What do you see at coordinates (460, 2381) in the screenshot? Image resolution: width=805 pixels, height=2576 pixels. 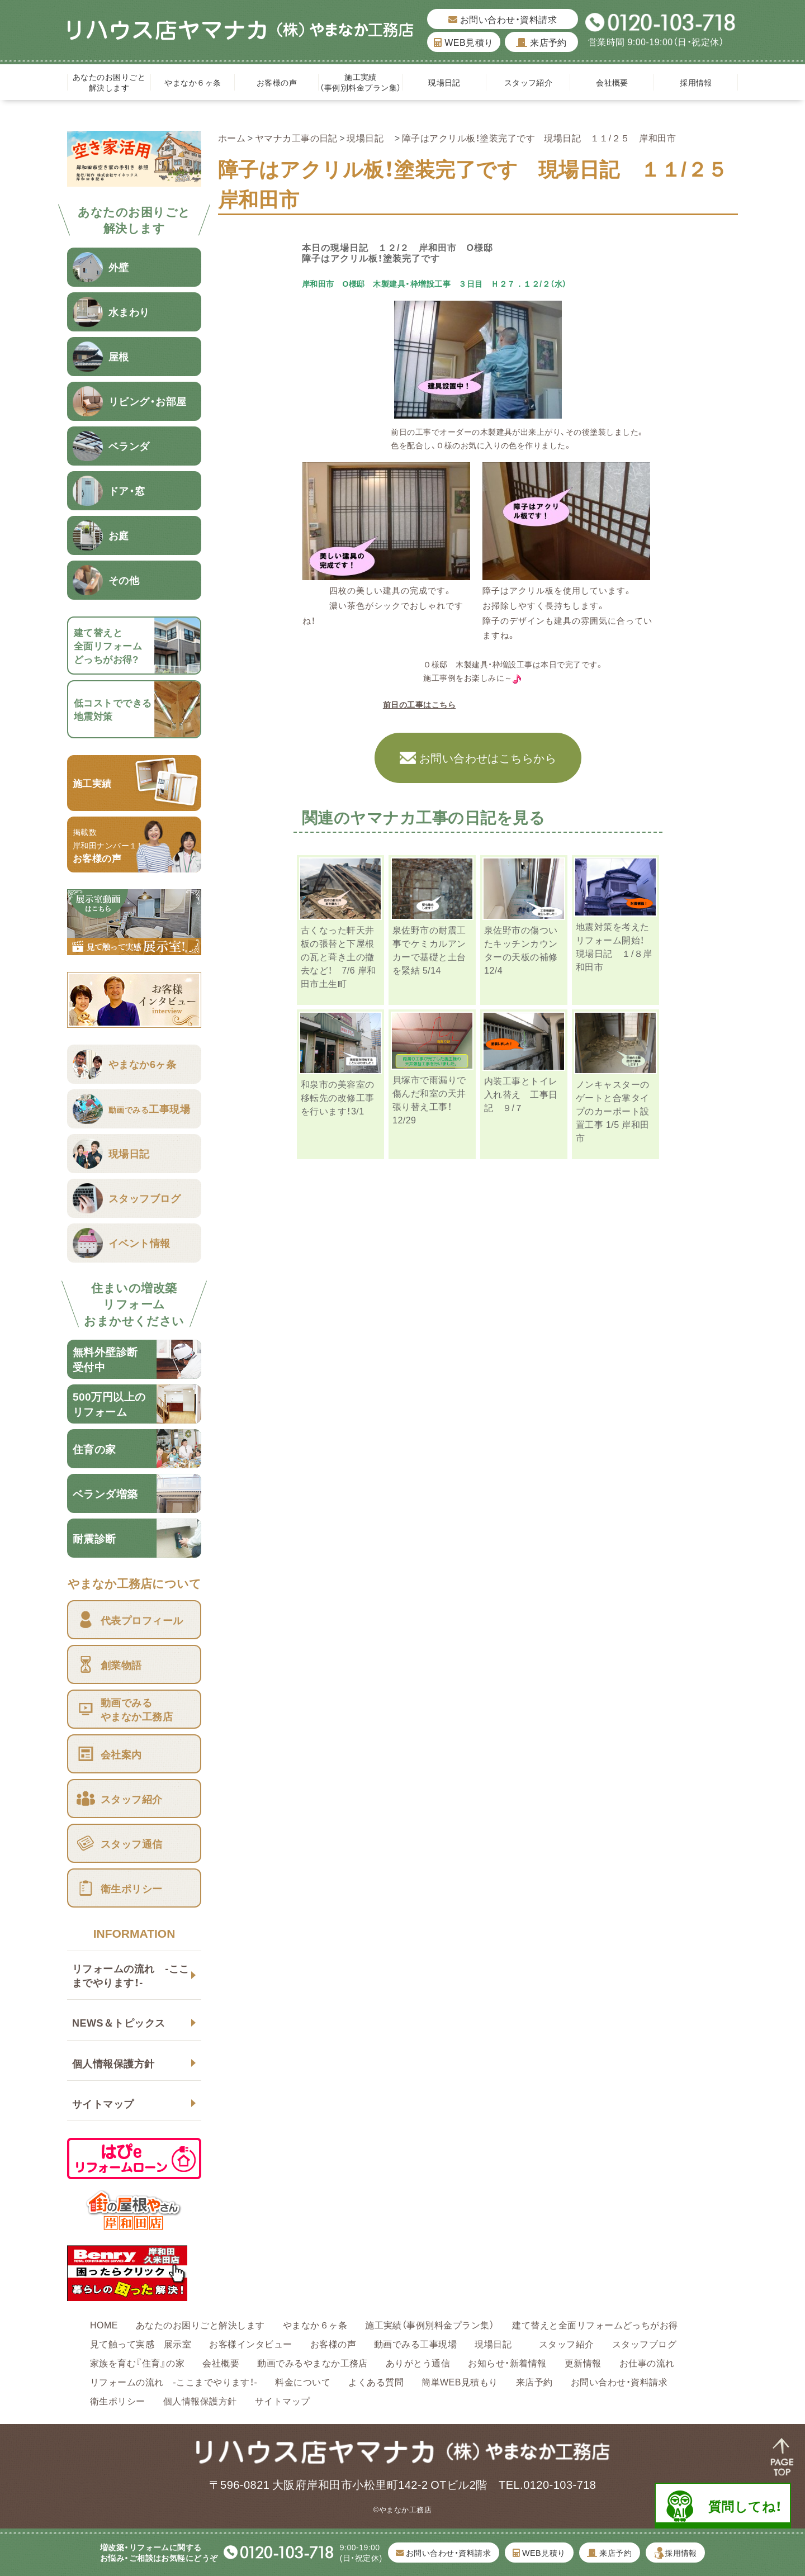 I see `簡単WEB見積もり` at bounding box center [460, 2381].